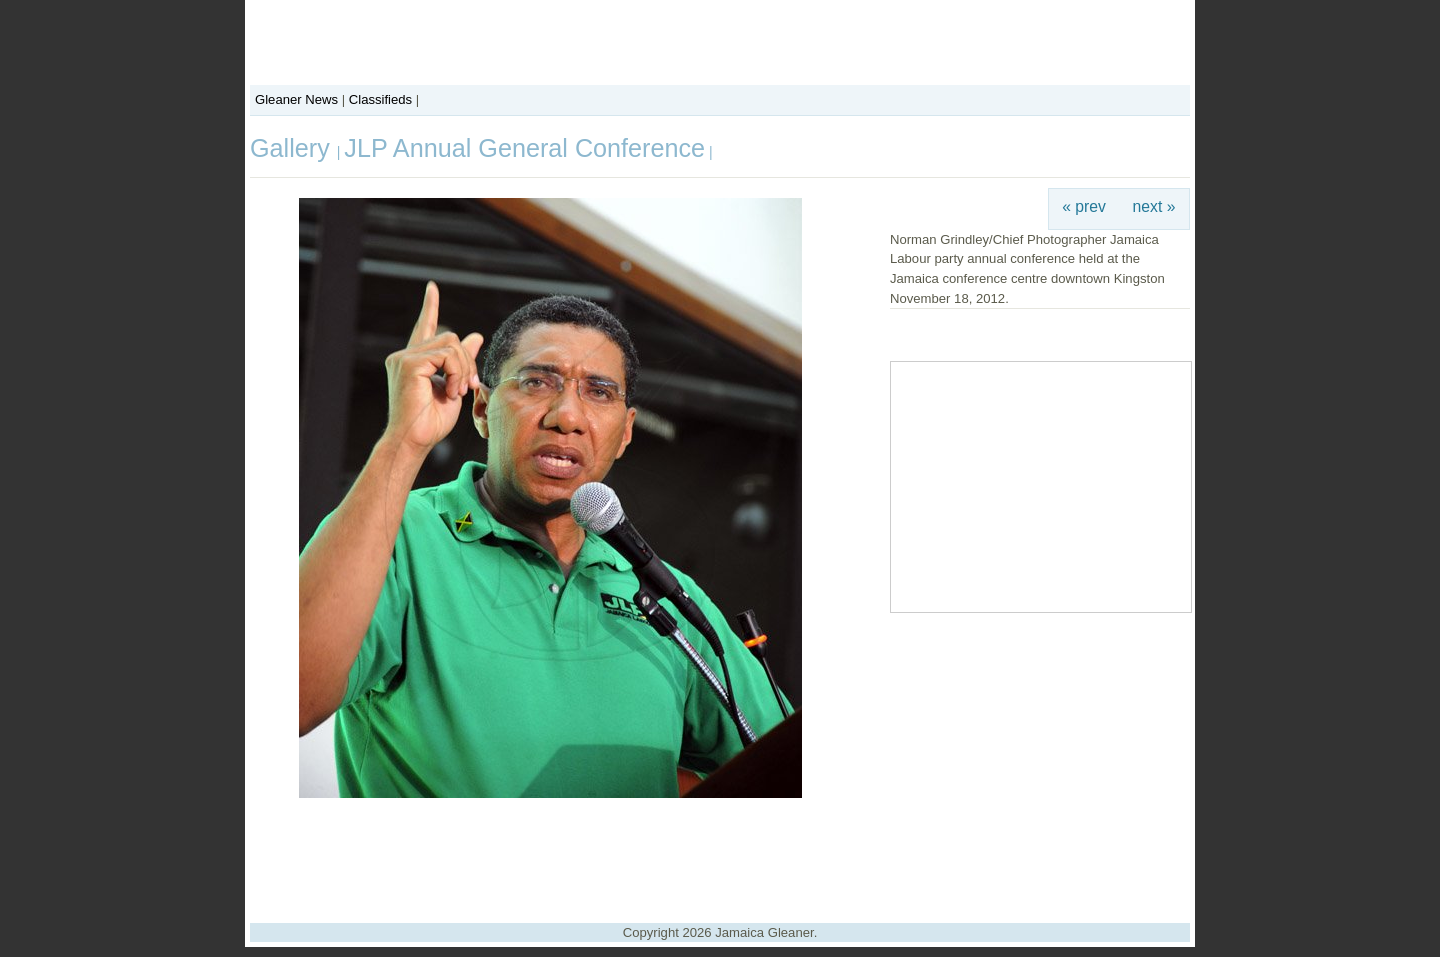 The height and width of the screenshot is (957, 1440). Describe the element at coordinates (1154, 206) in the screenshot. I see `next »` at that location.